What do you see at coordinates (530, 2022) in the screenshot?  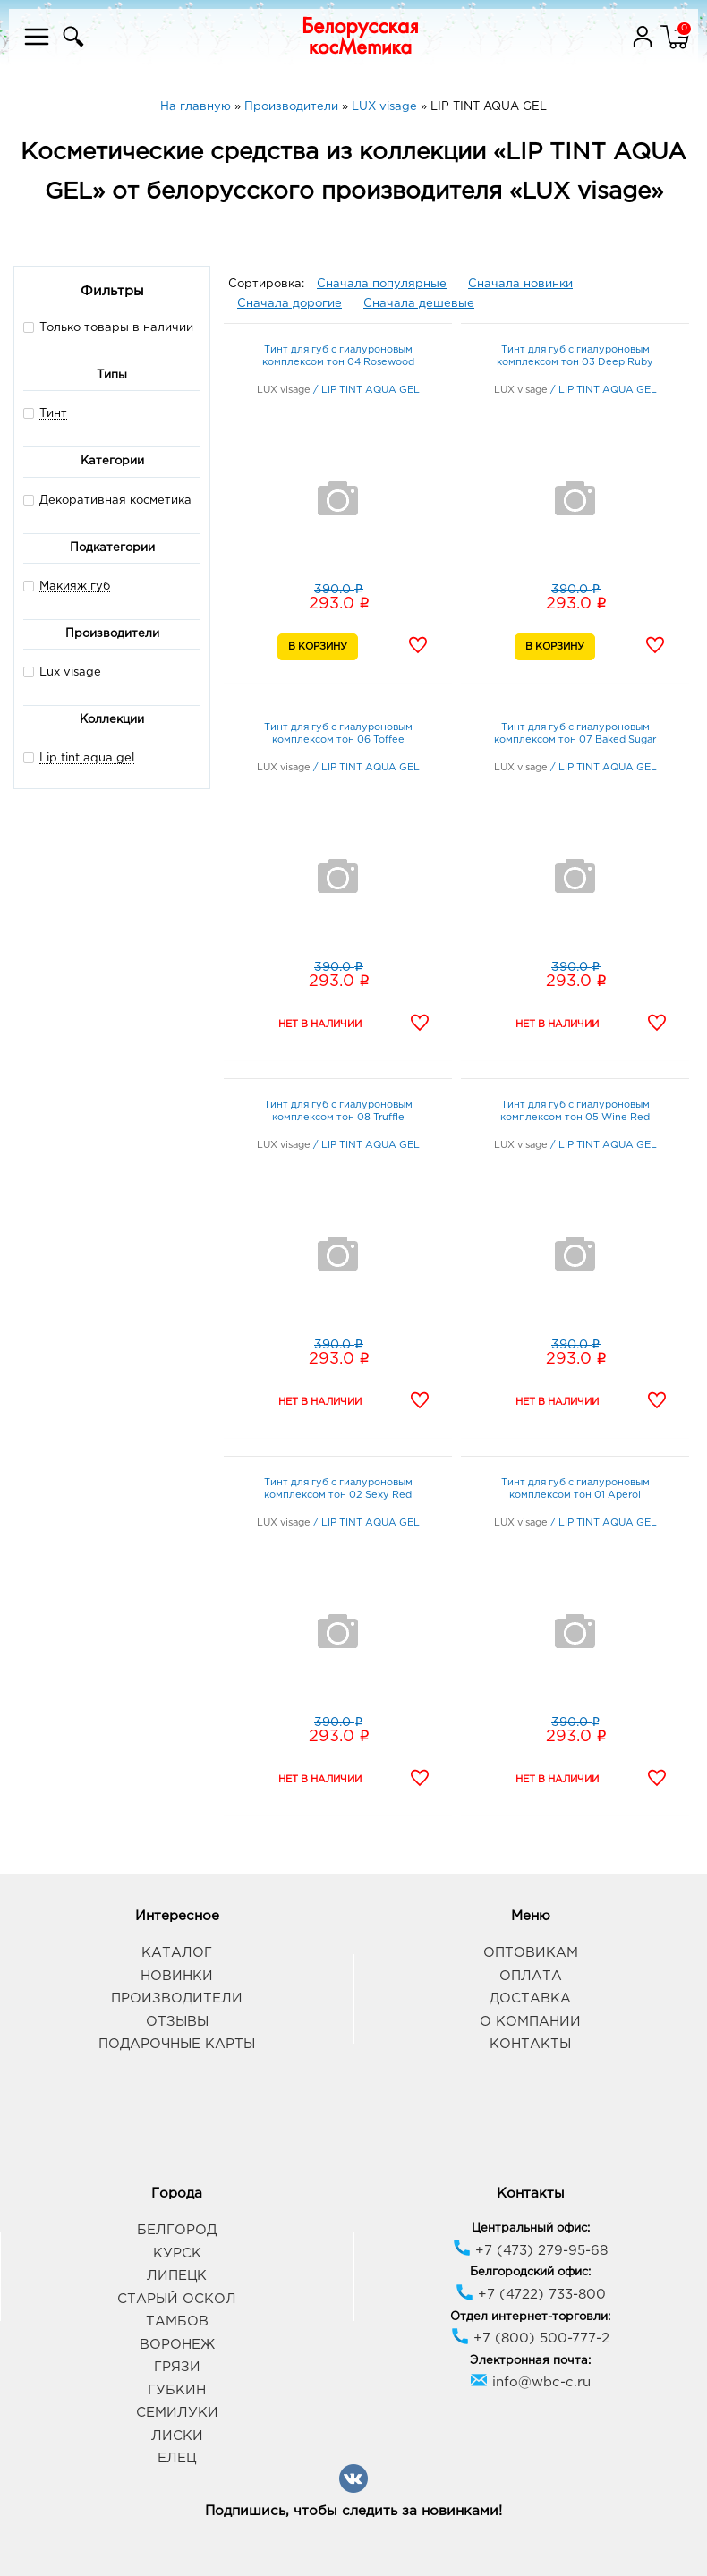 I see `О компании` at bounding box center [530, 2022].